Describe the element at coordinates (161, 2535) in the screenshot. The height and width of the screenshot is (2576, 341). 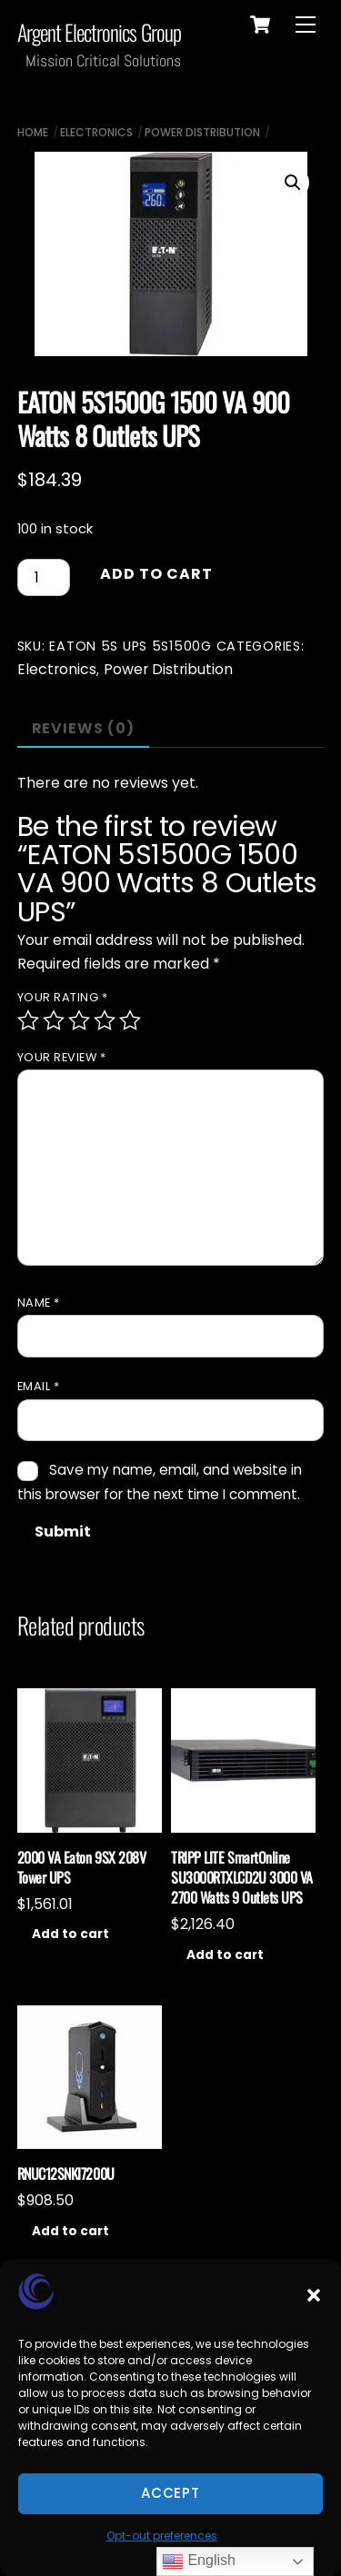
I see `Opt-out preferences` at that location.